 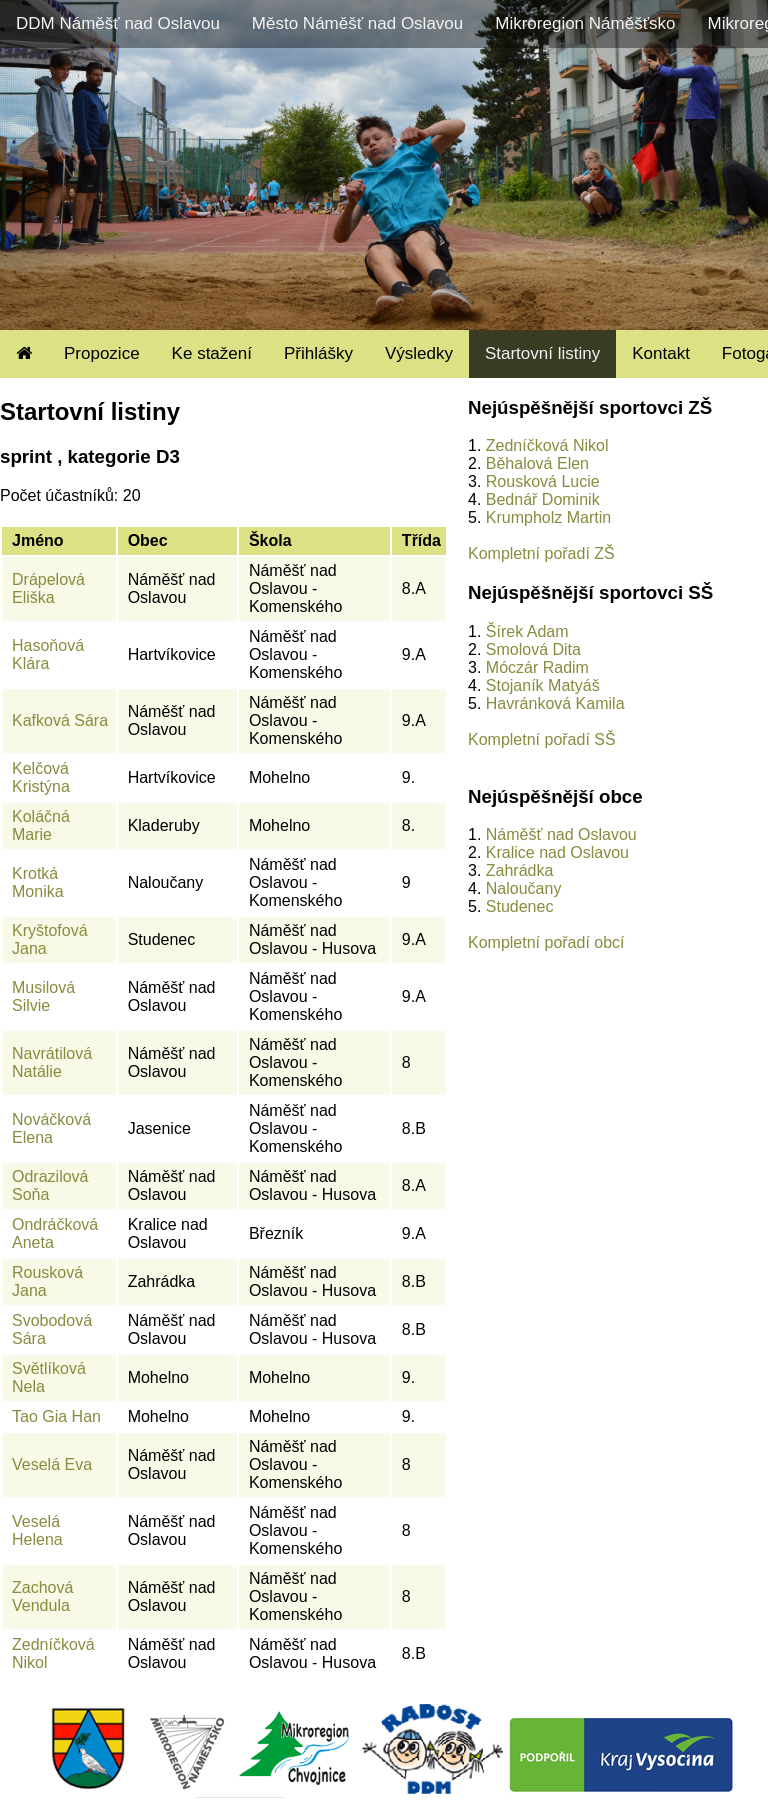 What do you see at coordinates (41, 777) in the screenshot?
I see `Kelčová Kristýna` at bounding box center [41, 777].